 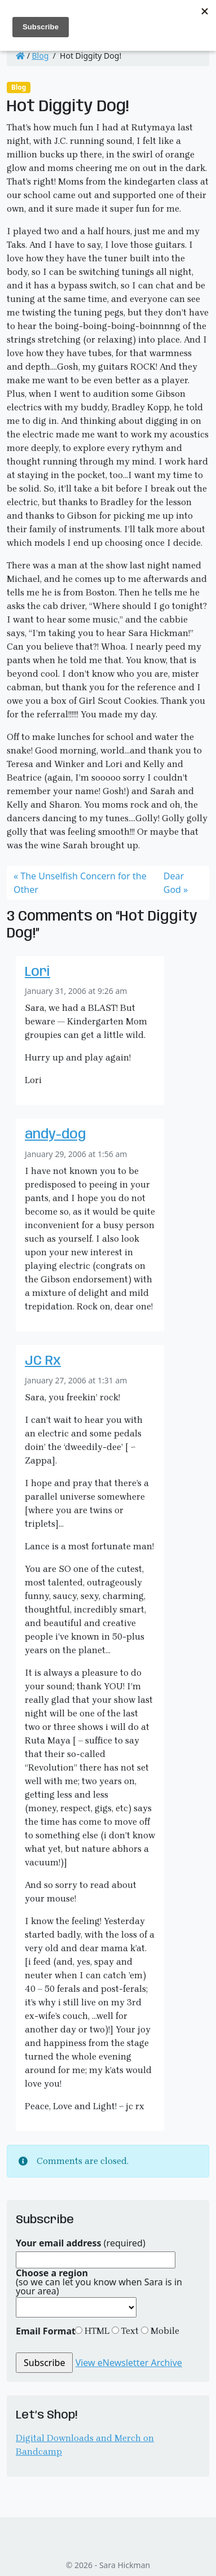 I want to click on The Unselfish Concern for the Other, so click(x=80, y=883).